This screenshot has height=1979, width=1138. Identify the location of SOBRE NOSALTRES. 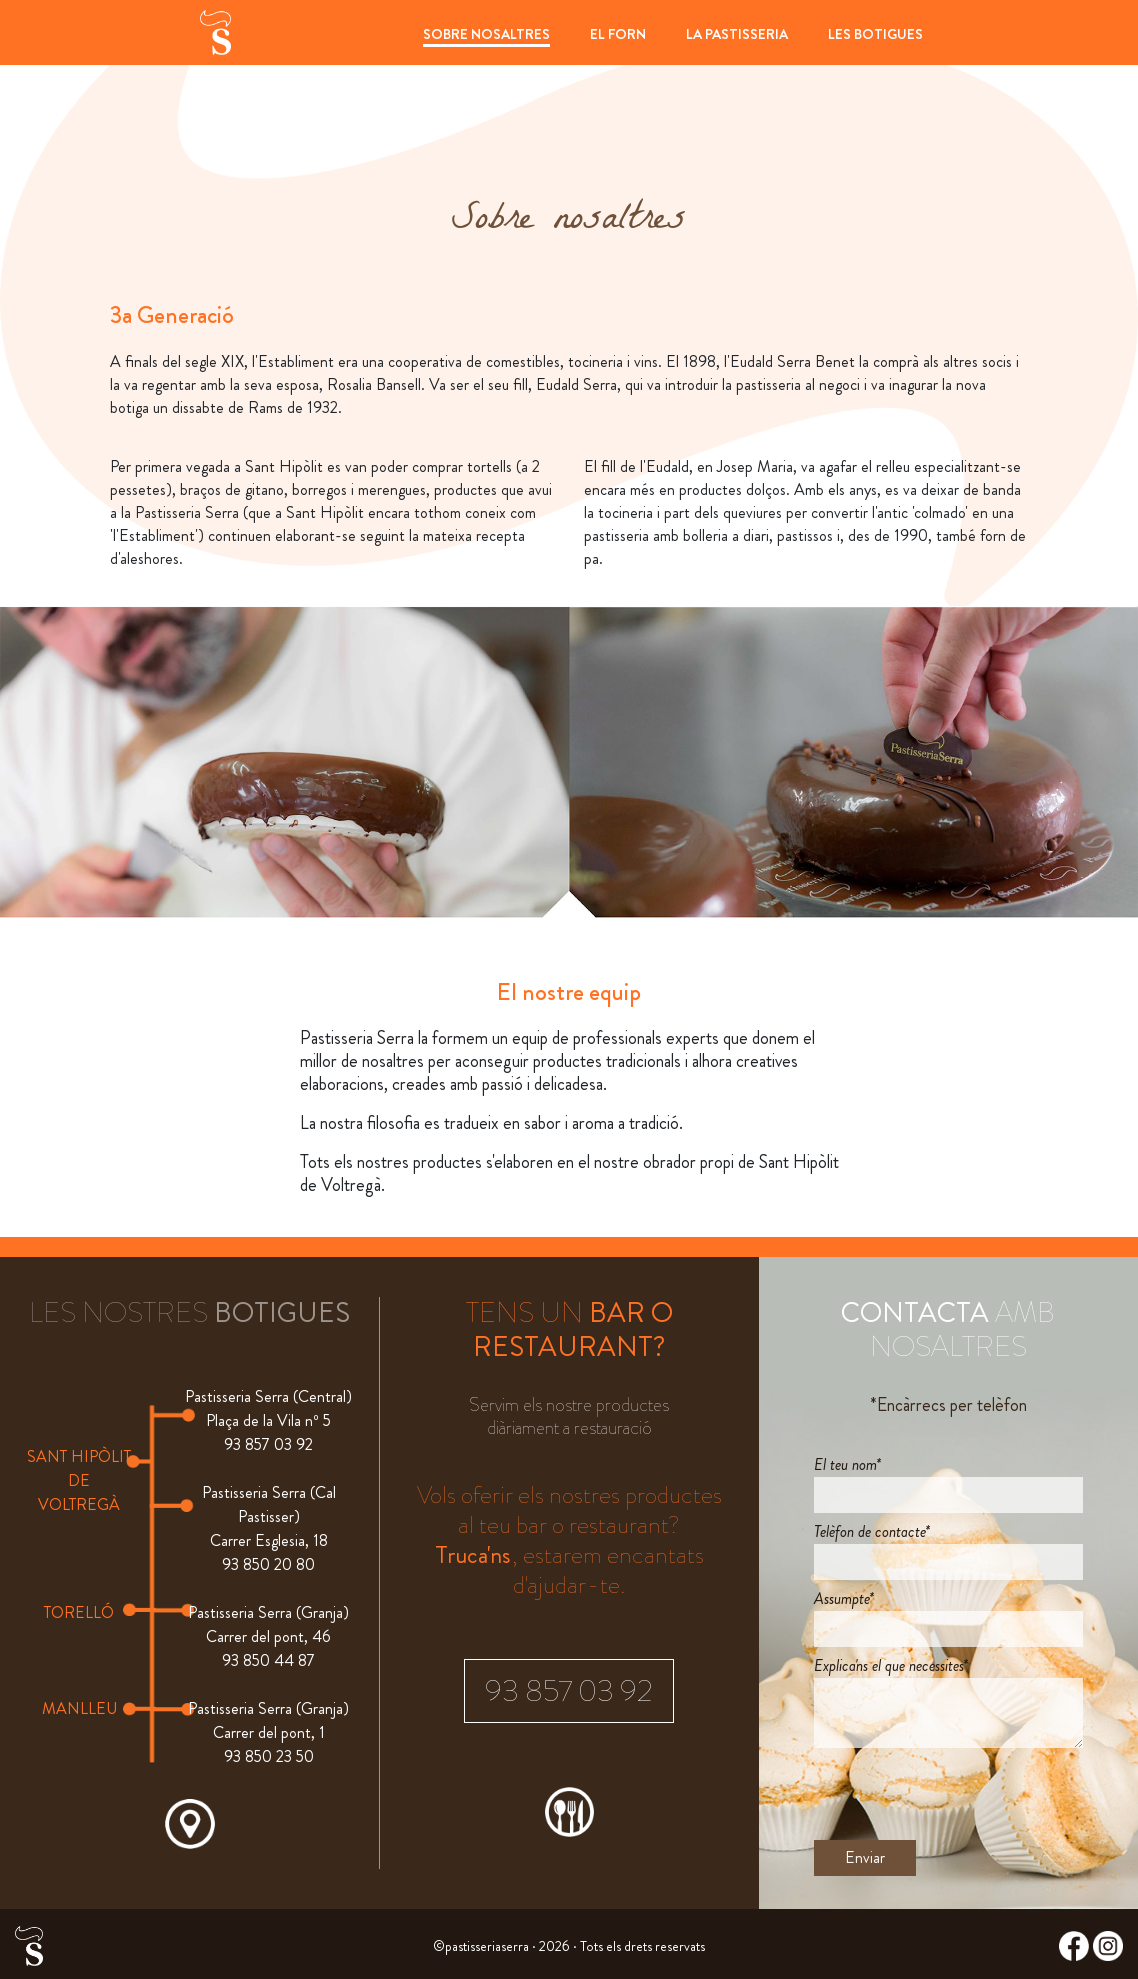
(486, 34).